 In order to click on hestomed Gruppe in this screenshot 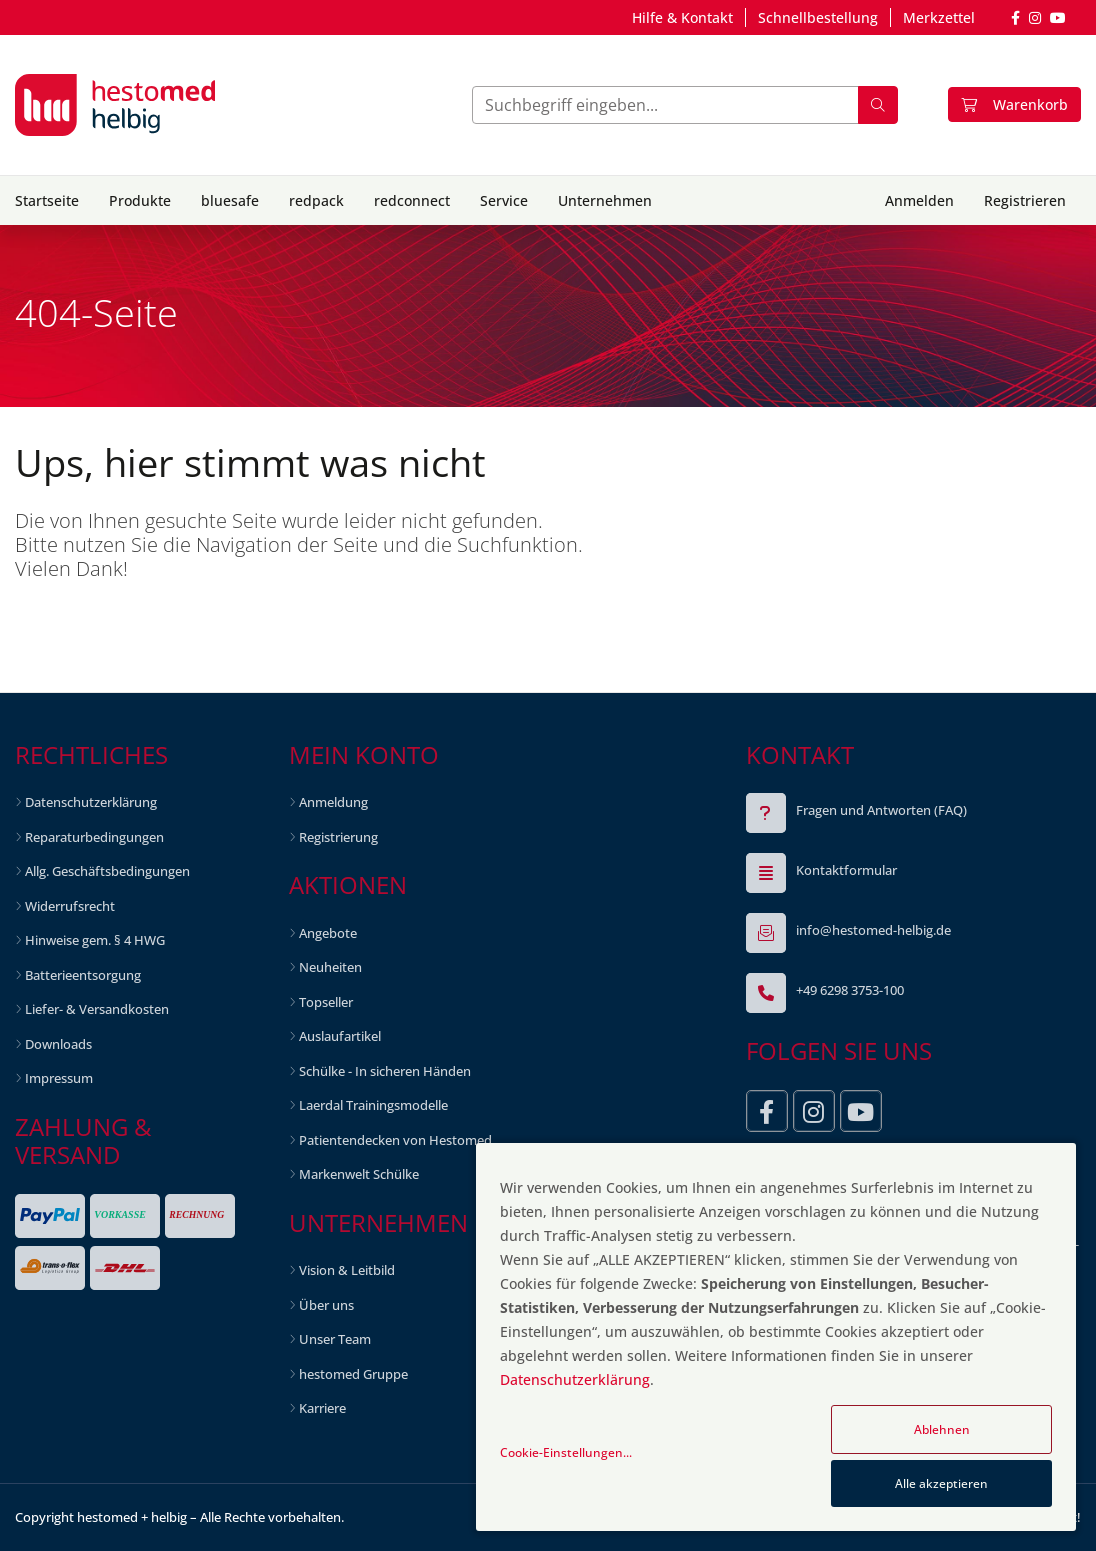, I will do `click(353, 1374)`.